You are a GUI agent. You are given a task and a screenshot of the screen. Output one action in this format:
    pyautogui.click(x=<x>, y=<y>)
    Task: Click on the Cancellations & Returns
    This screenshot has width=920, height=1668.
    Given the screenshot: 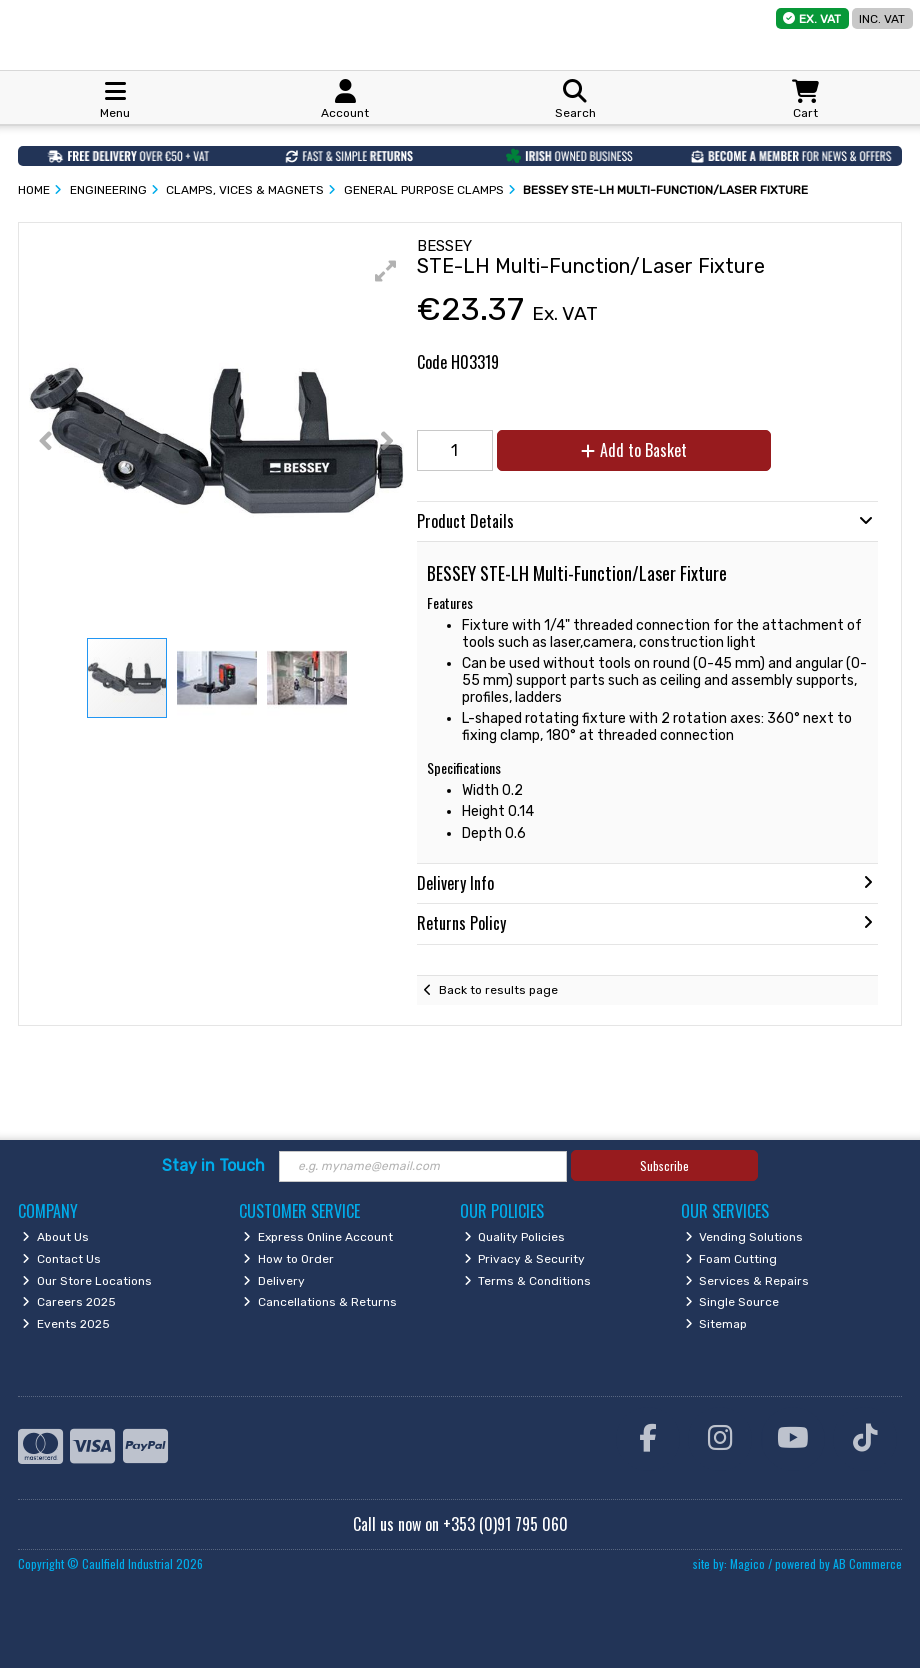 What is the action you would take?
    pyautogui.click(x=320, y=1302)
    